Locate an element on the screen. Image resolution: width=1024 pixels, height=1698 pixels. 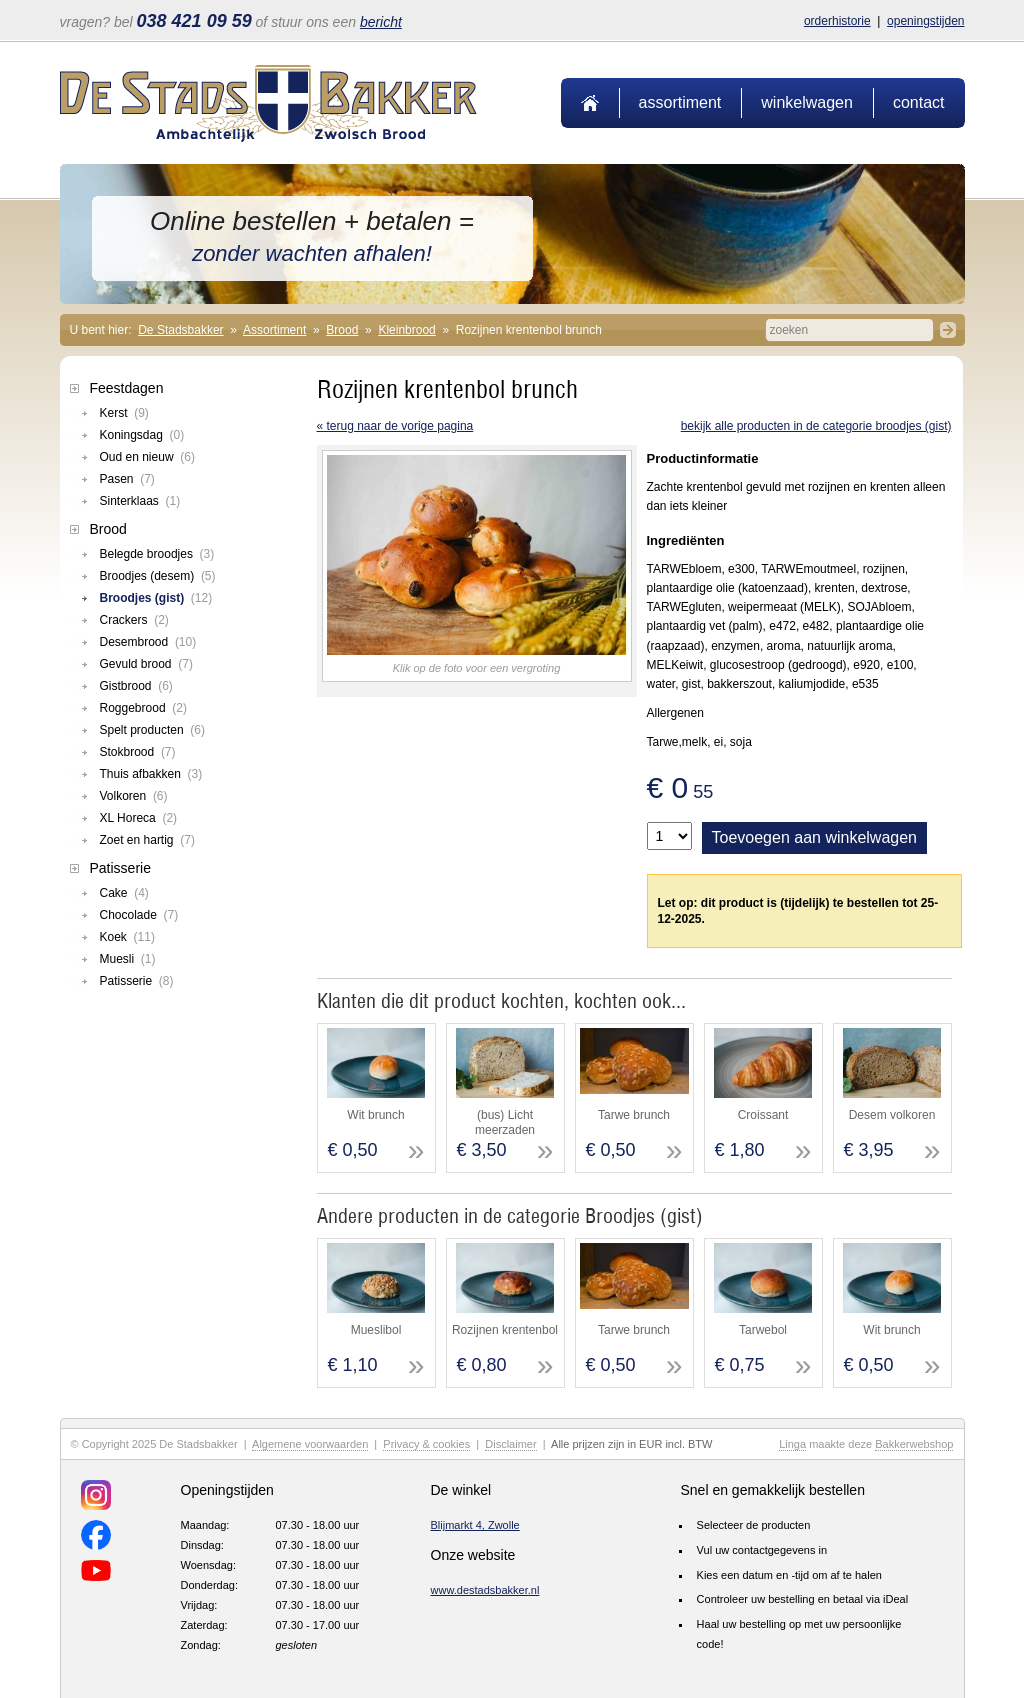
Crackers is located at coordinates (134, 620).